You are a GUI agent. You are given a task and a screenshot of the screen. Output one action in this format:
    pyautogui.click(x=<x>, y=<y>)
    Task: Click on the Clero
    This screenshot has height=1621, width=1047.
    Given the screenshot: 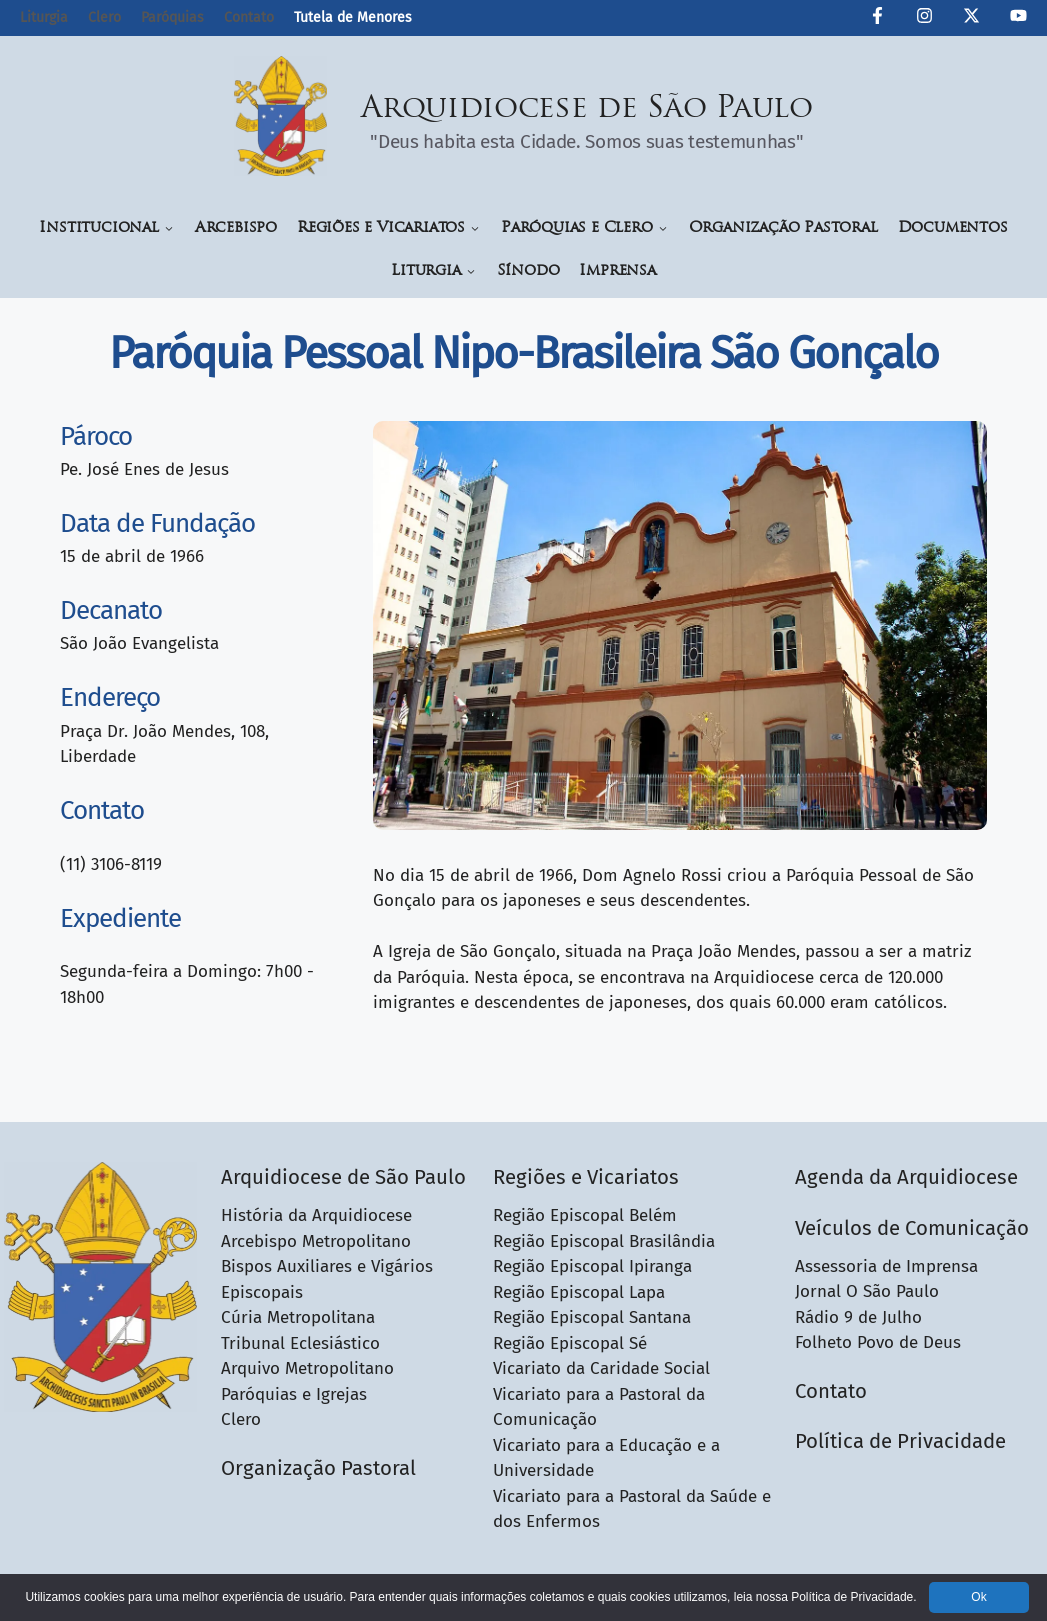 What is the action you would take?
    pyautogui.click(x=104, y=17)
    